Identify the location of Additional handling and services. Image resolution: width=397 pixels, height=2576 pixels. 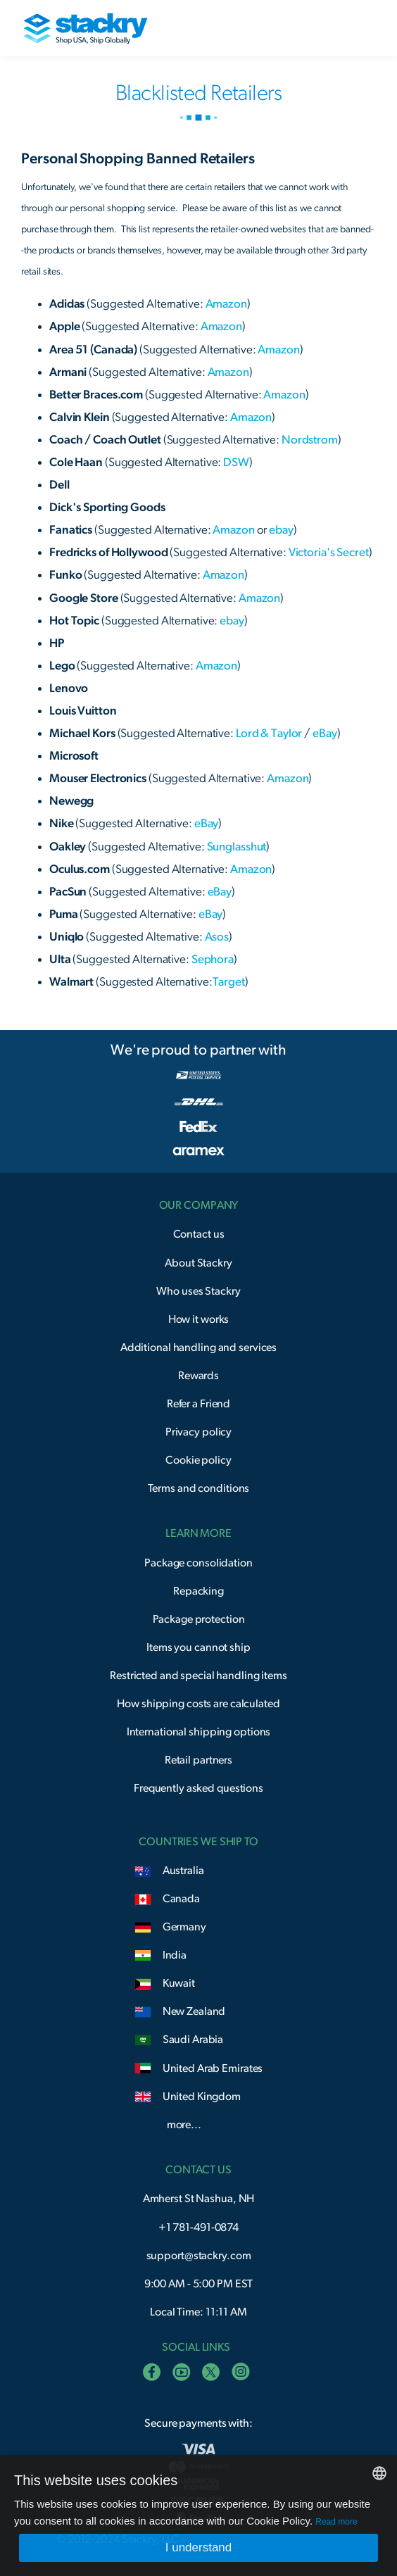
(198, 1347).